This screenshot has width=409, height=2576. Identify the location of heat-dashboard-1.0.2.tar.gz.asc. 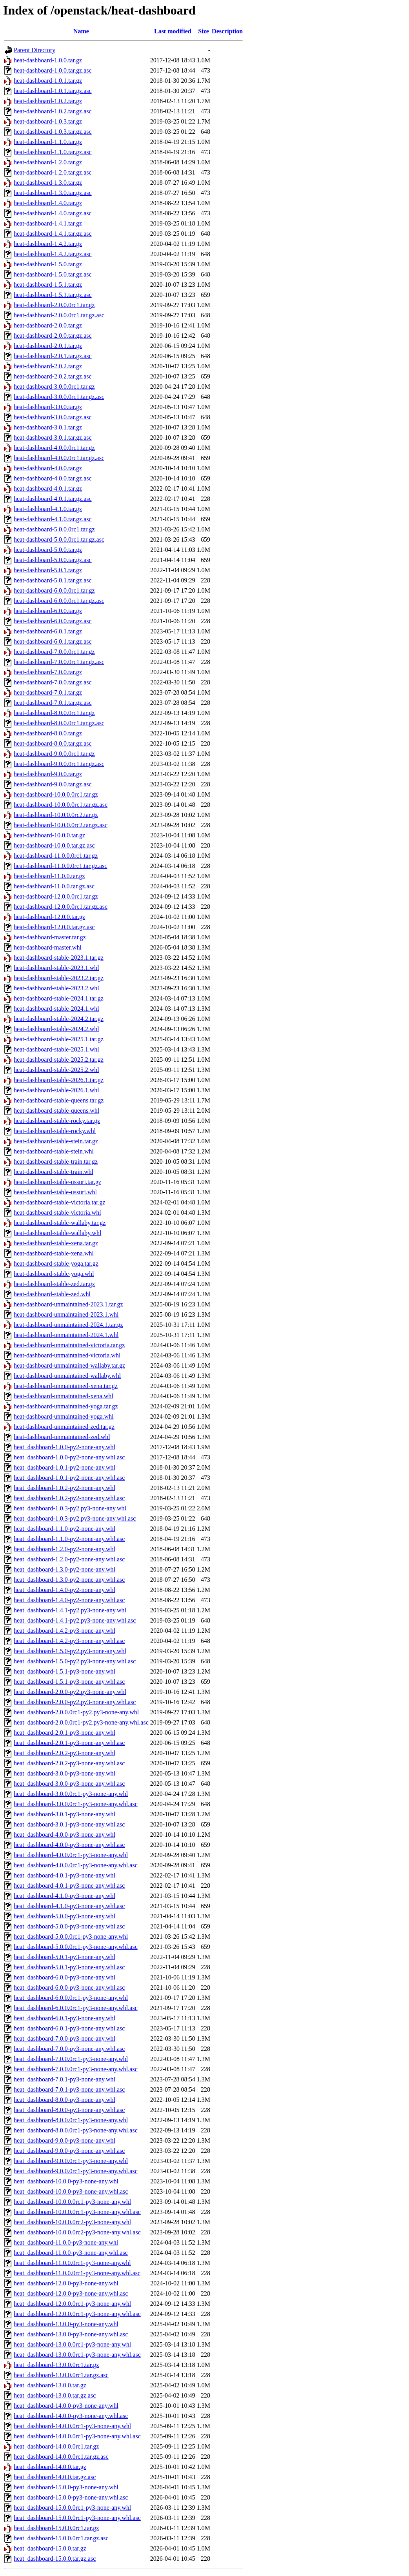
(53, 111).